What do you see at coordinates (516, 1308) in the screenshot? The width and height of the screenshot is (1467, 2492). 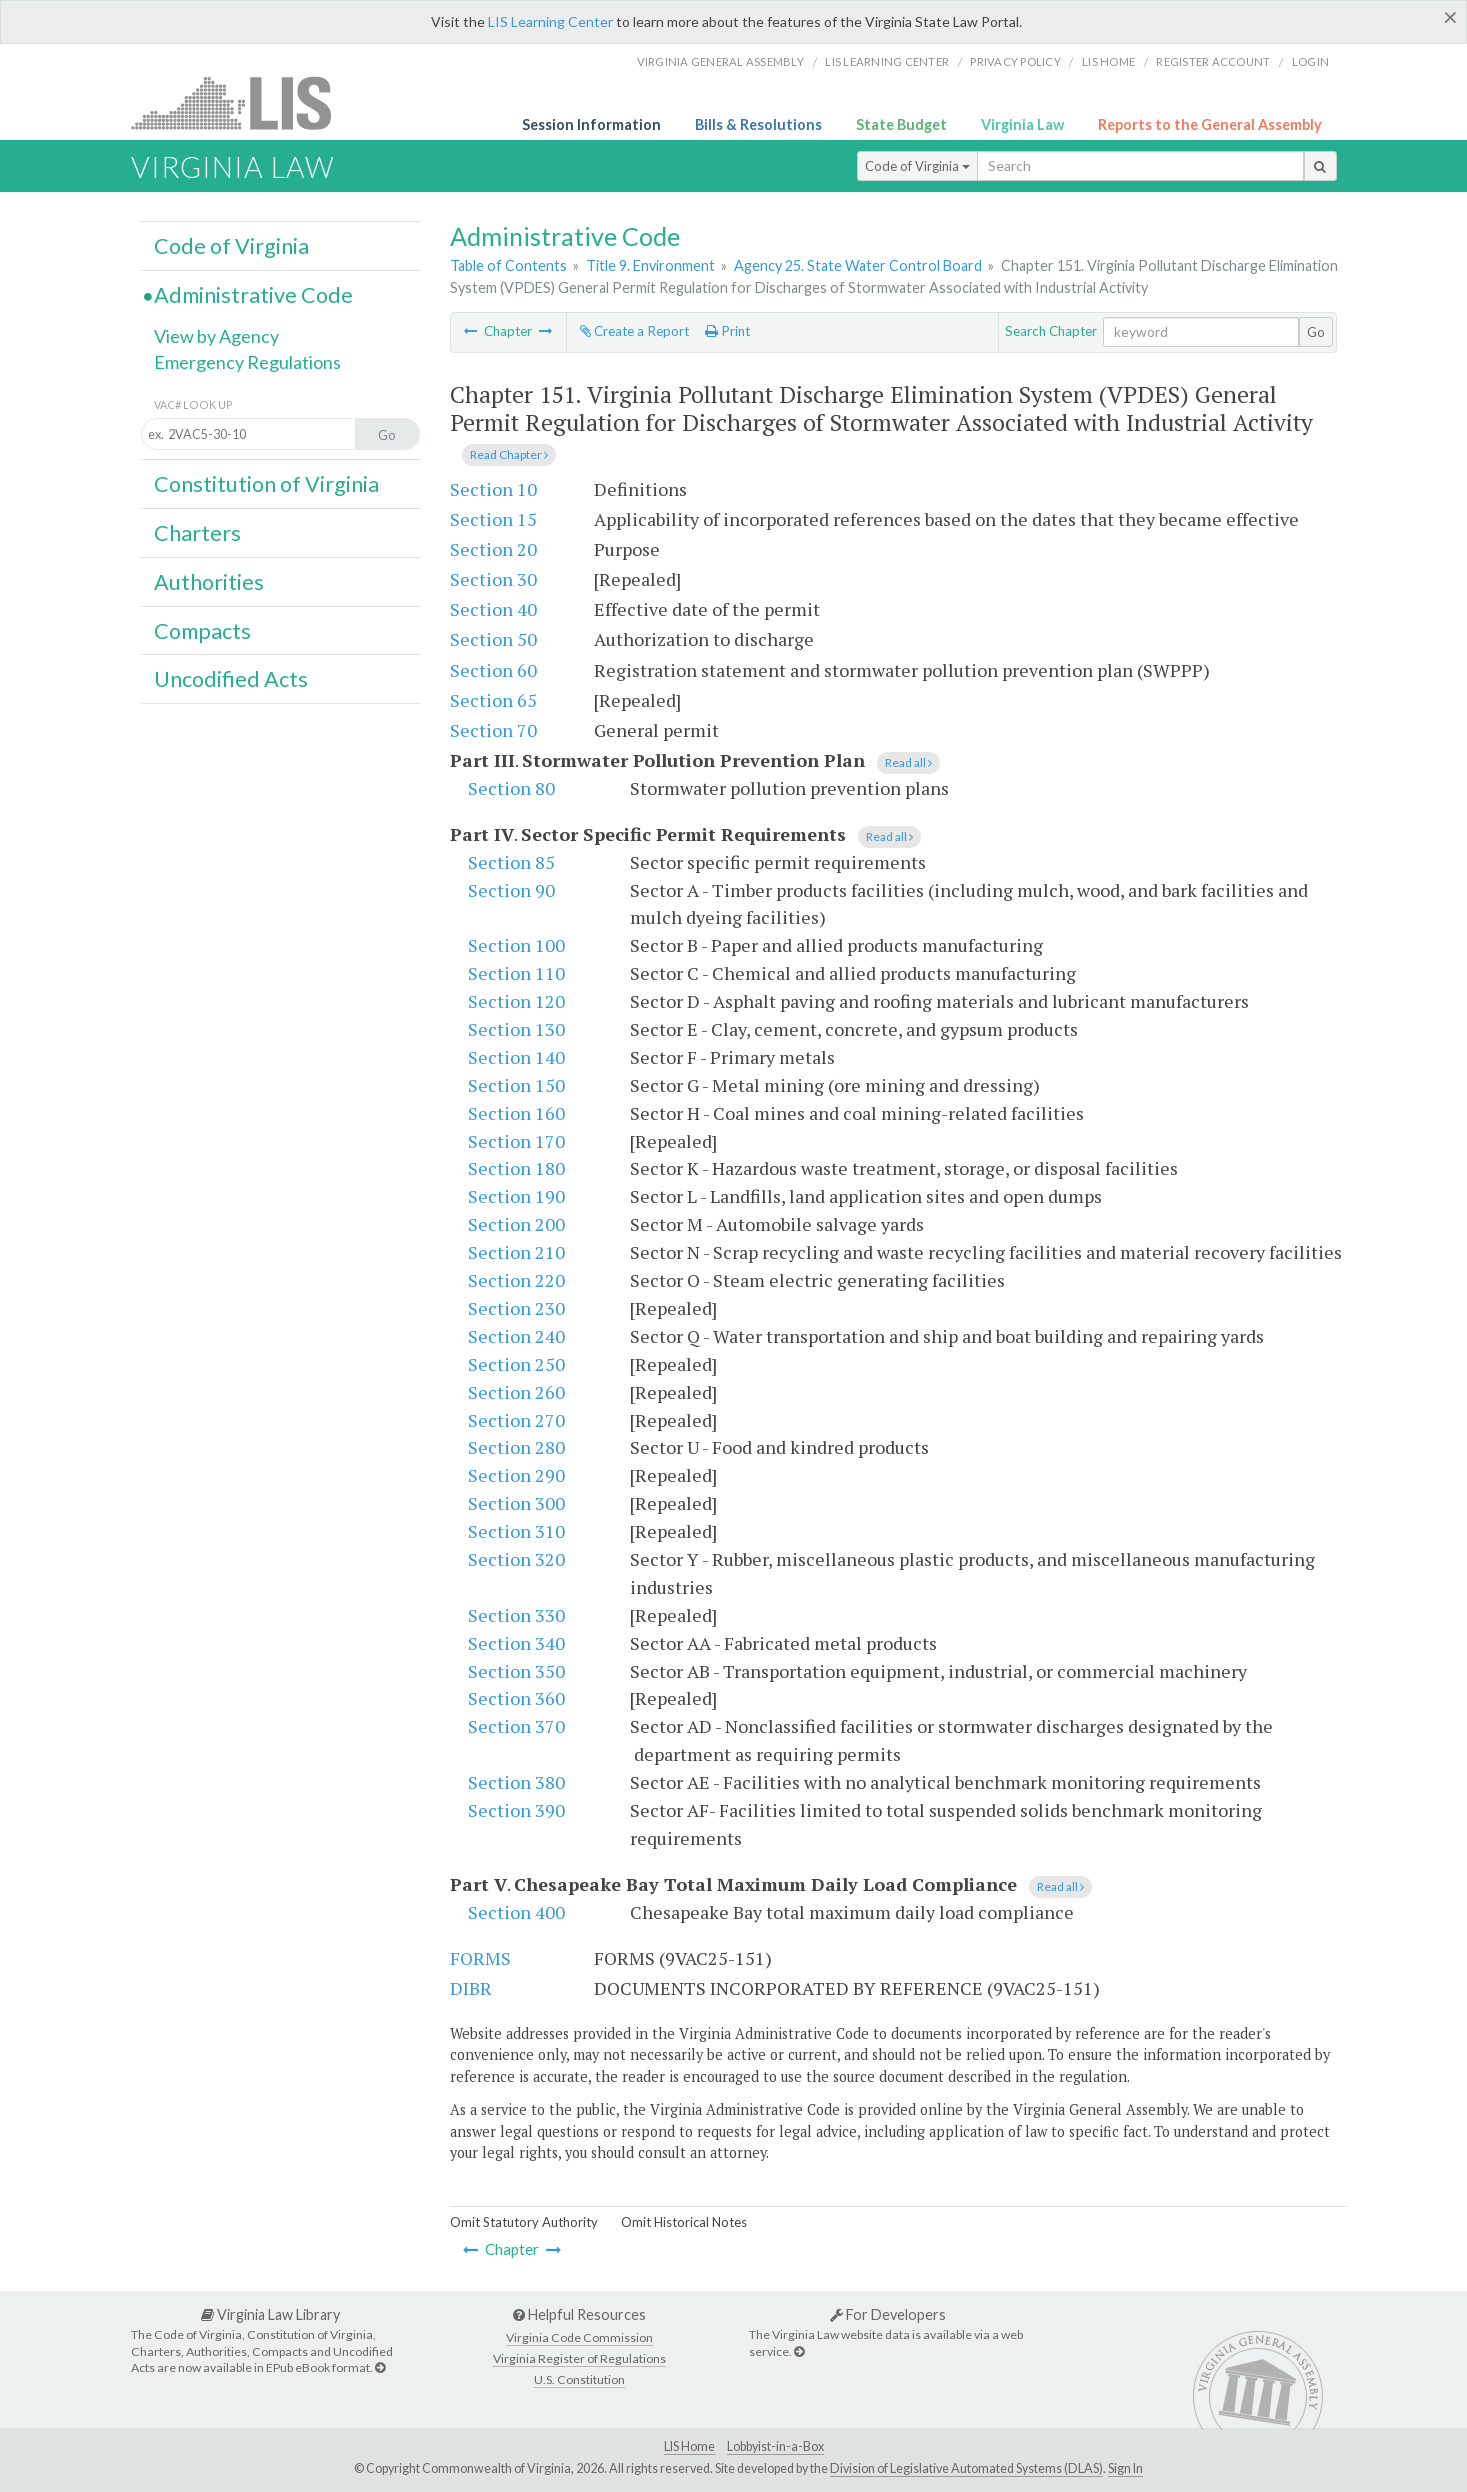 I see `Section 230` at bounding box center [516, 1308].